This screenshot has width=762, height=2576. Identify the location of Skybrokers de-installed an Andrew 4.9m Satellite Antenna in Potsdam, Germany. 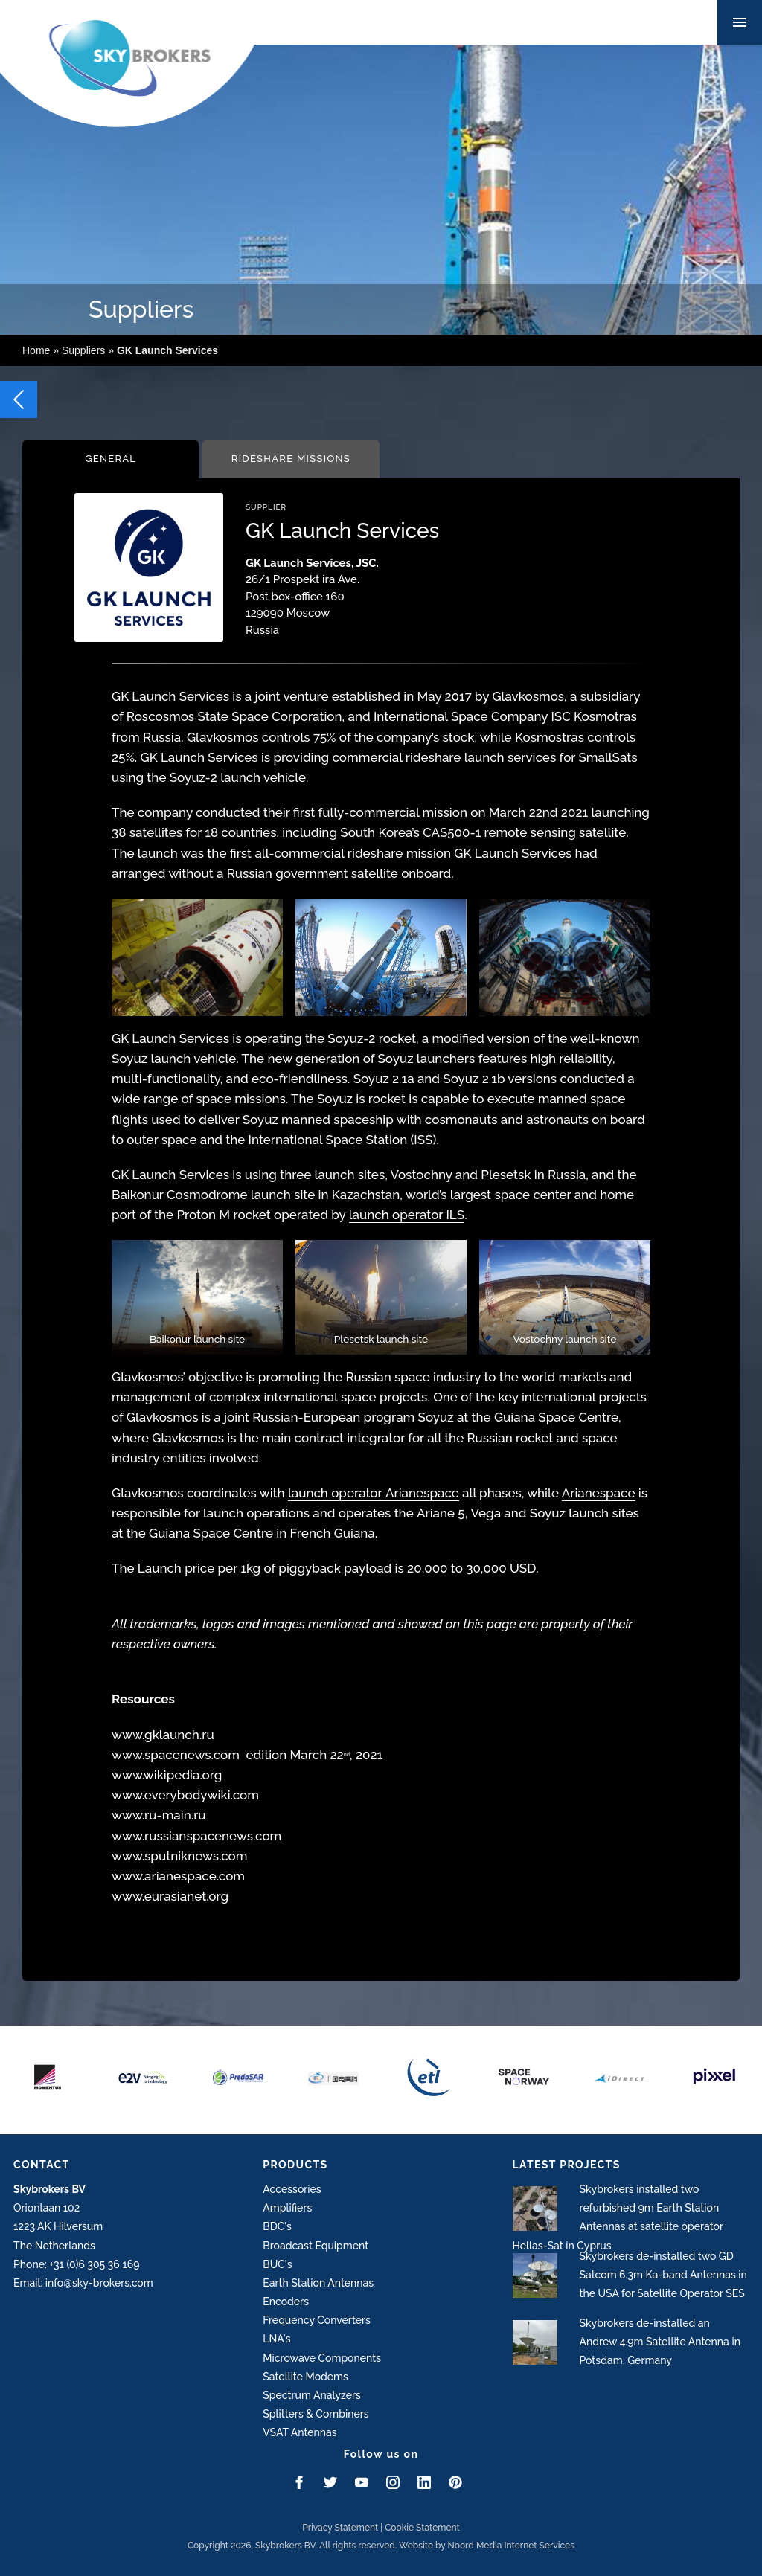
(660, 2341).